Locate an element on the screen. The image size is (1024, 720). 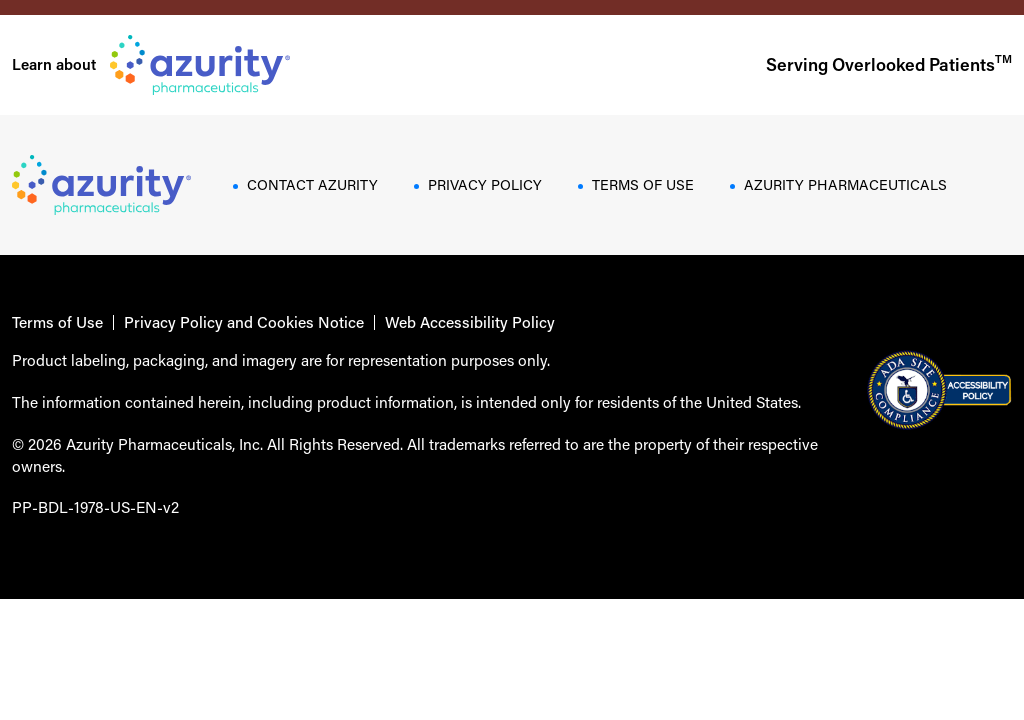
Terms of Use is located at coordinates (57, 323).